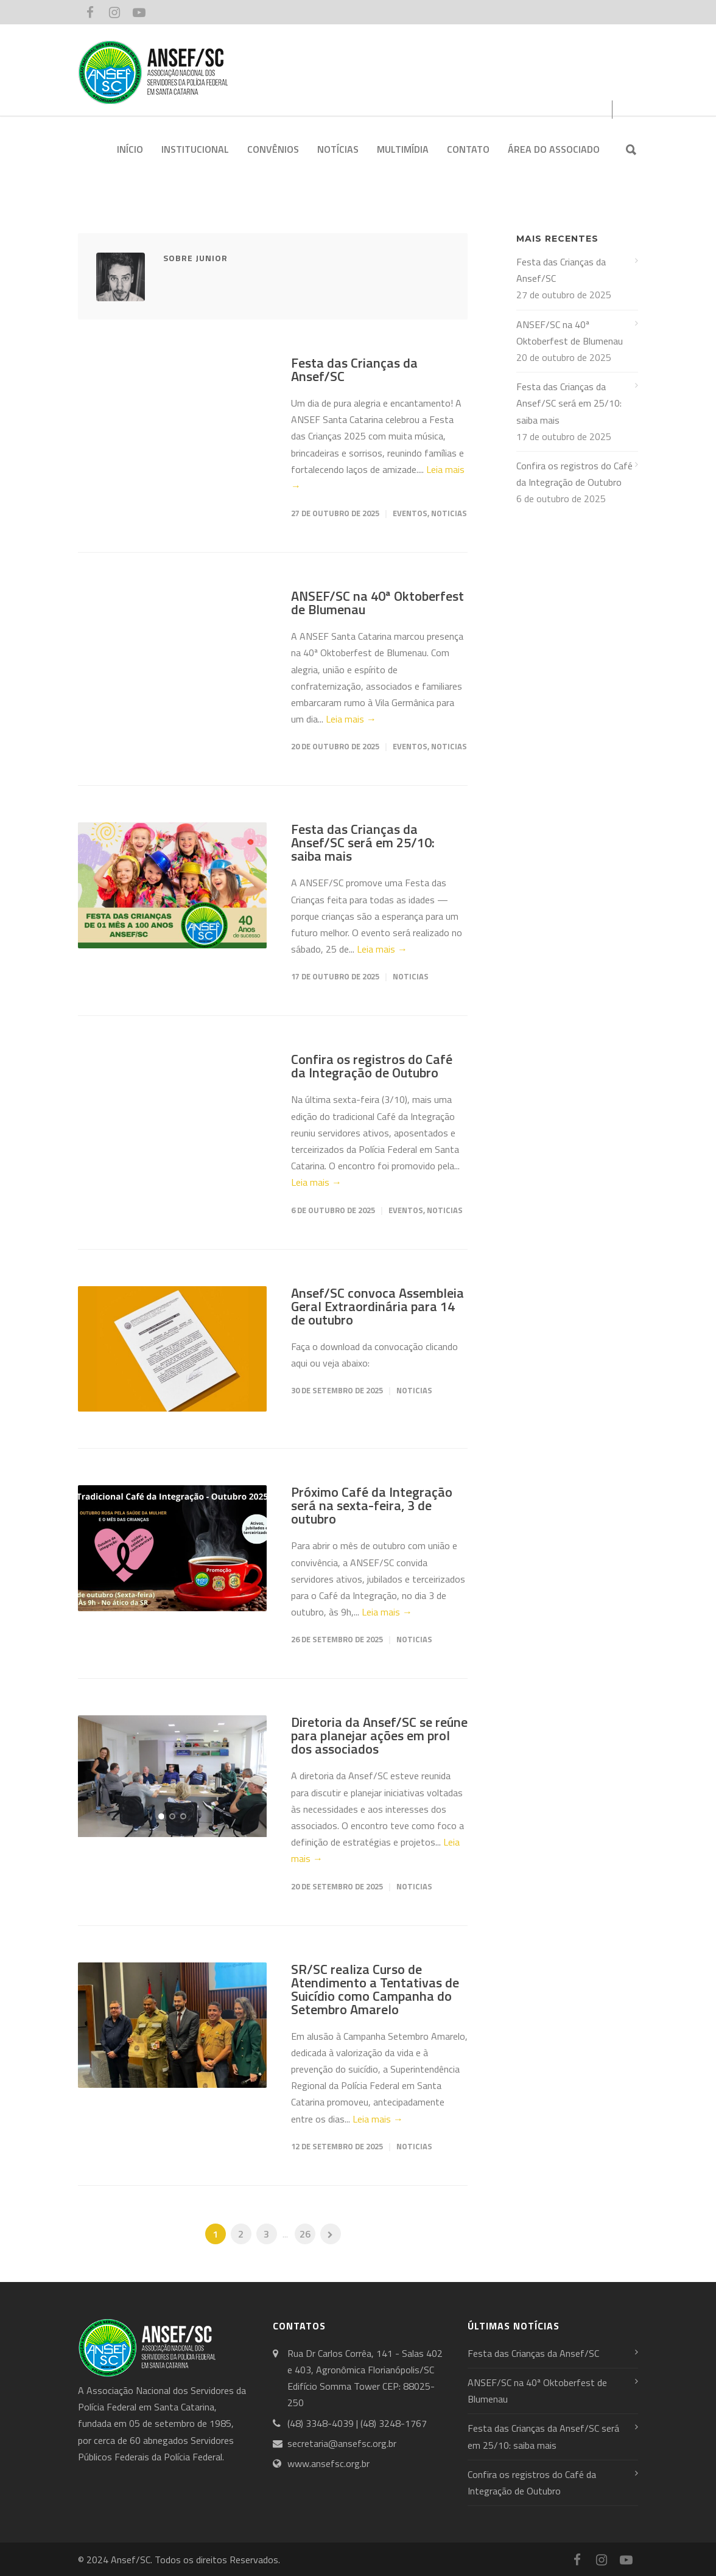 This screenshot has height=2576, width=716. What do you see at coordinates (341, 2443) in the screenshot?
I see `secretaria@ansefsc.org.br` at bounding box center [341, 2443].